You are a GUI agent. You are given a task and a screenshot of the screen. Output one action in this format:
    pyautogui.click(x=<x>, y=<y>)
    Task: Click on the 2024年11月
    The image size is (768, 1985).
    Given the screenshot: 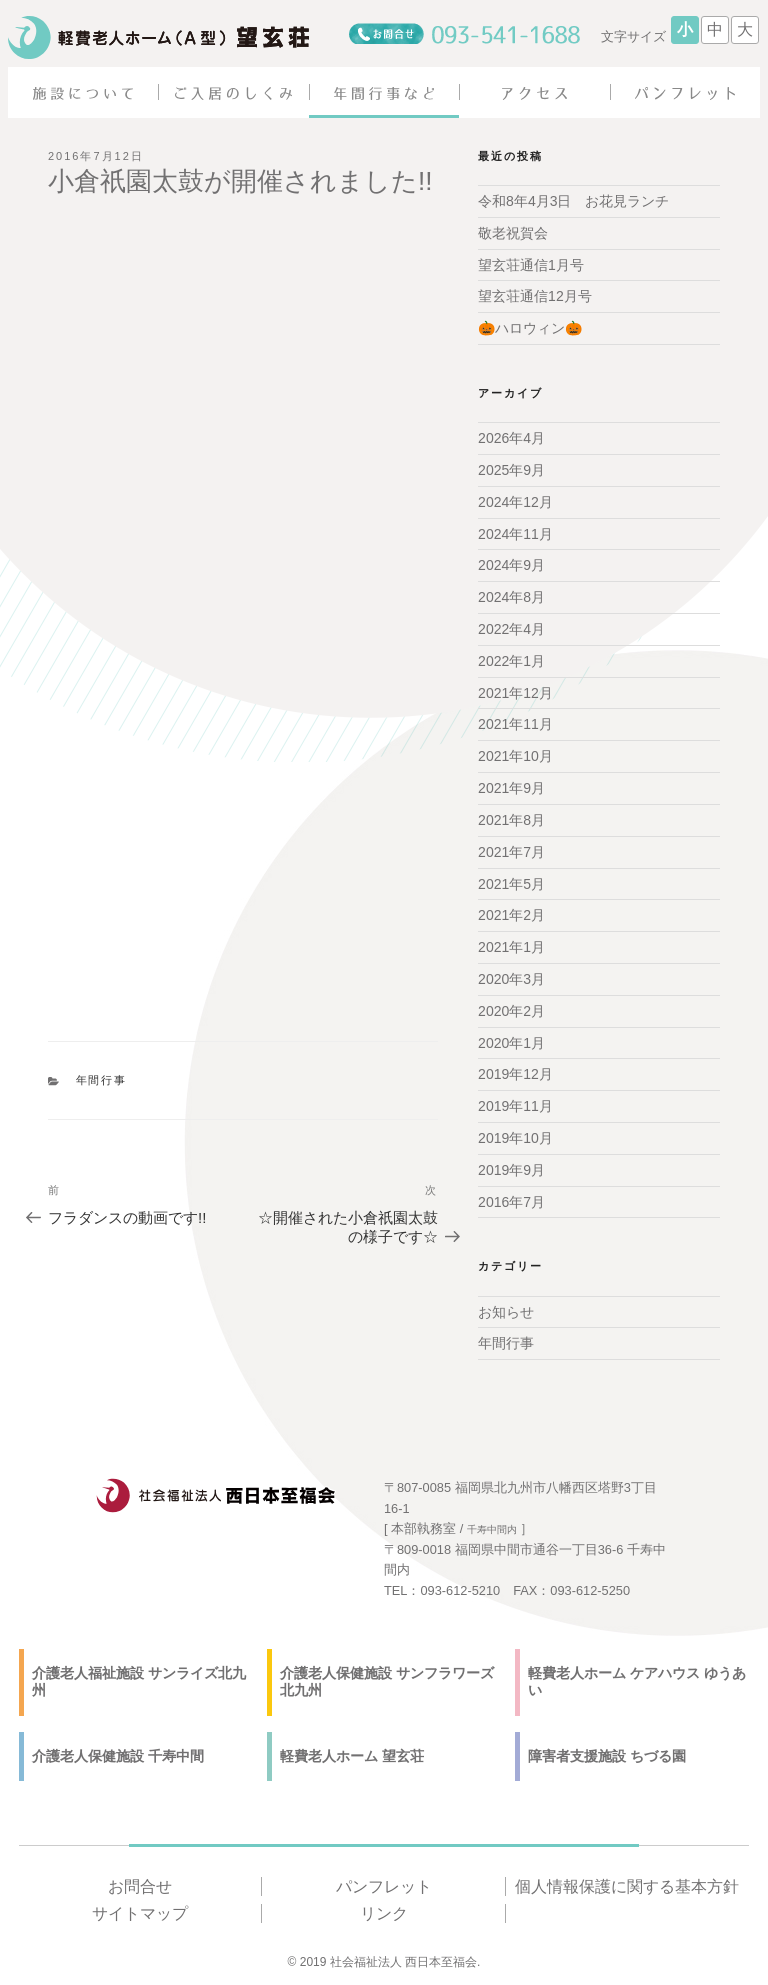 What is the action you would take?
    pyautogui.click(x=515, y=533)
    